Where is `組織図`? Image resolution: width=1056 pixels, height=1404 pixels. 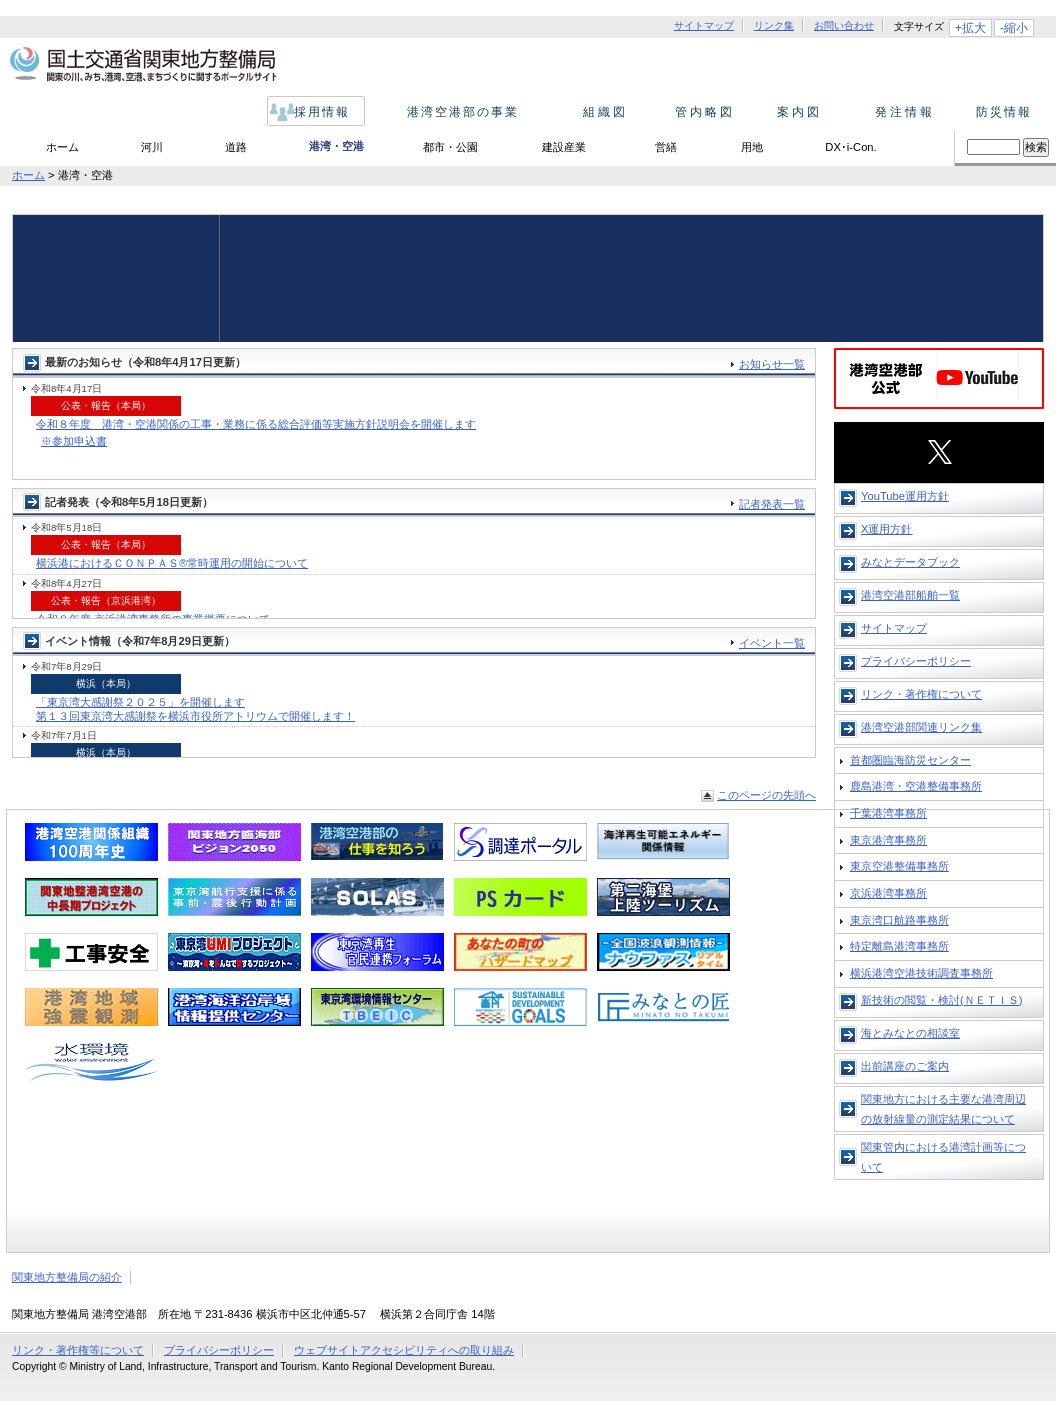 組織図 is located at coordinates (599, 112).